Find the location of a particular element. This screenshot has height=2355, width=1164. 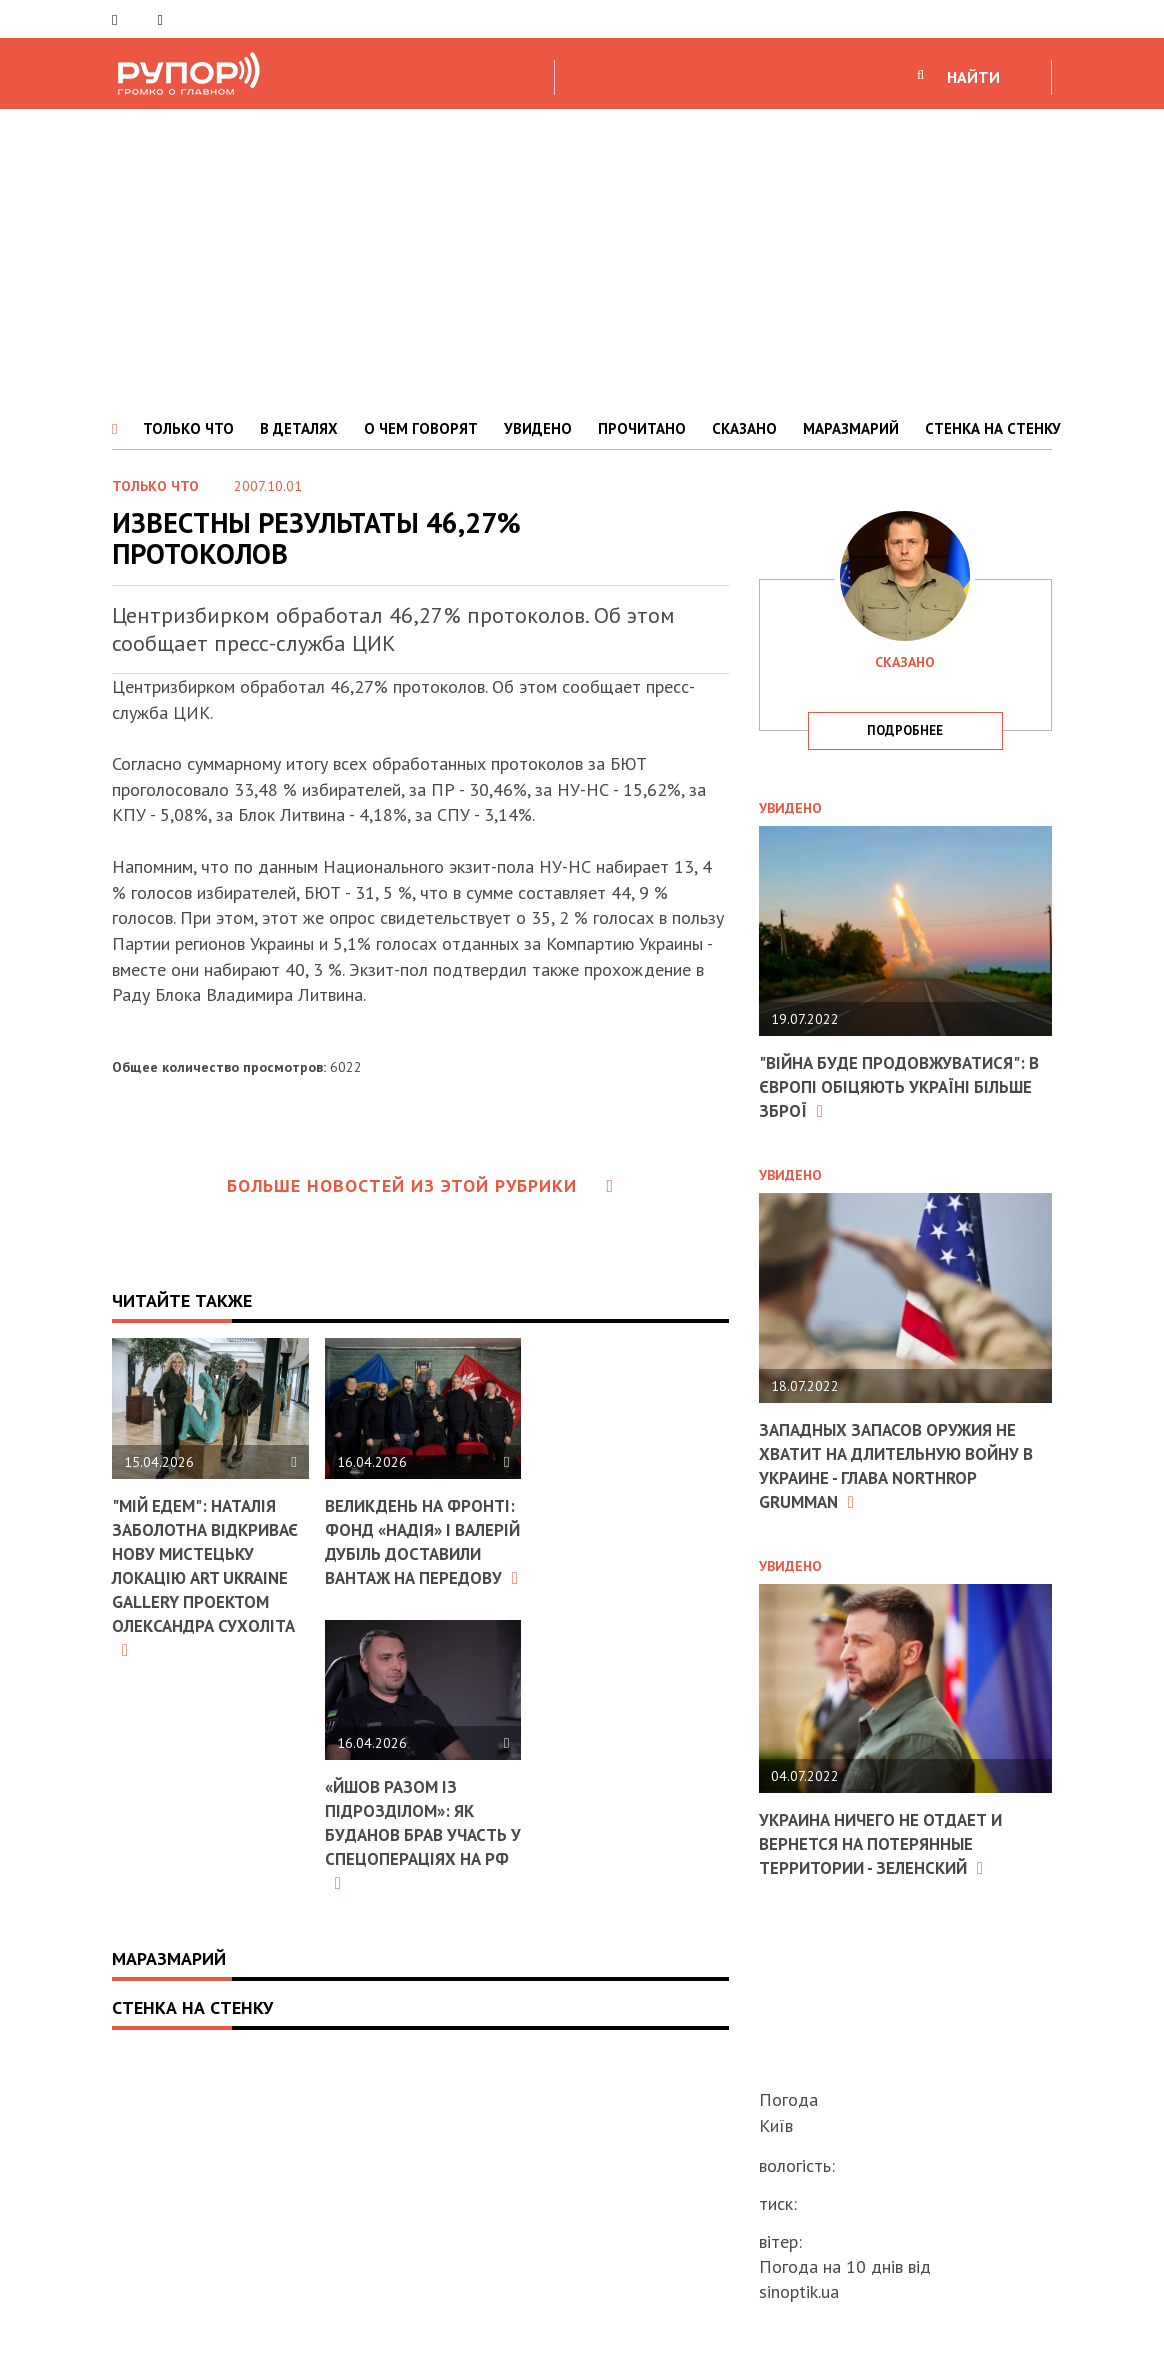

«Йшов разом із підрозділом»: як Буданов брав участь у спецопераціях на РФ is located at coordinates (421, 1878).